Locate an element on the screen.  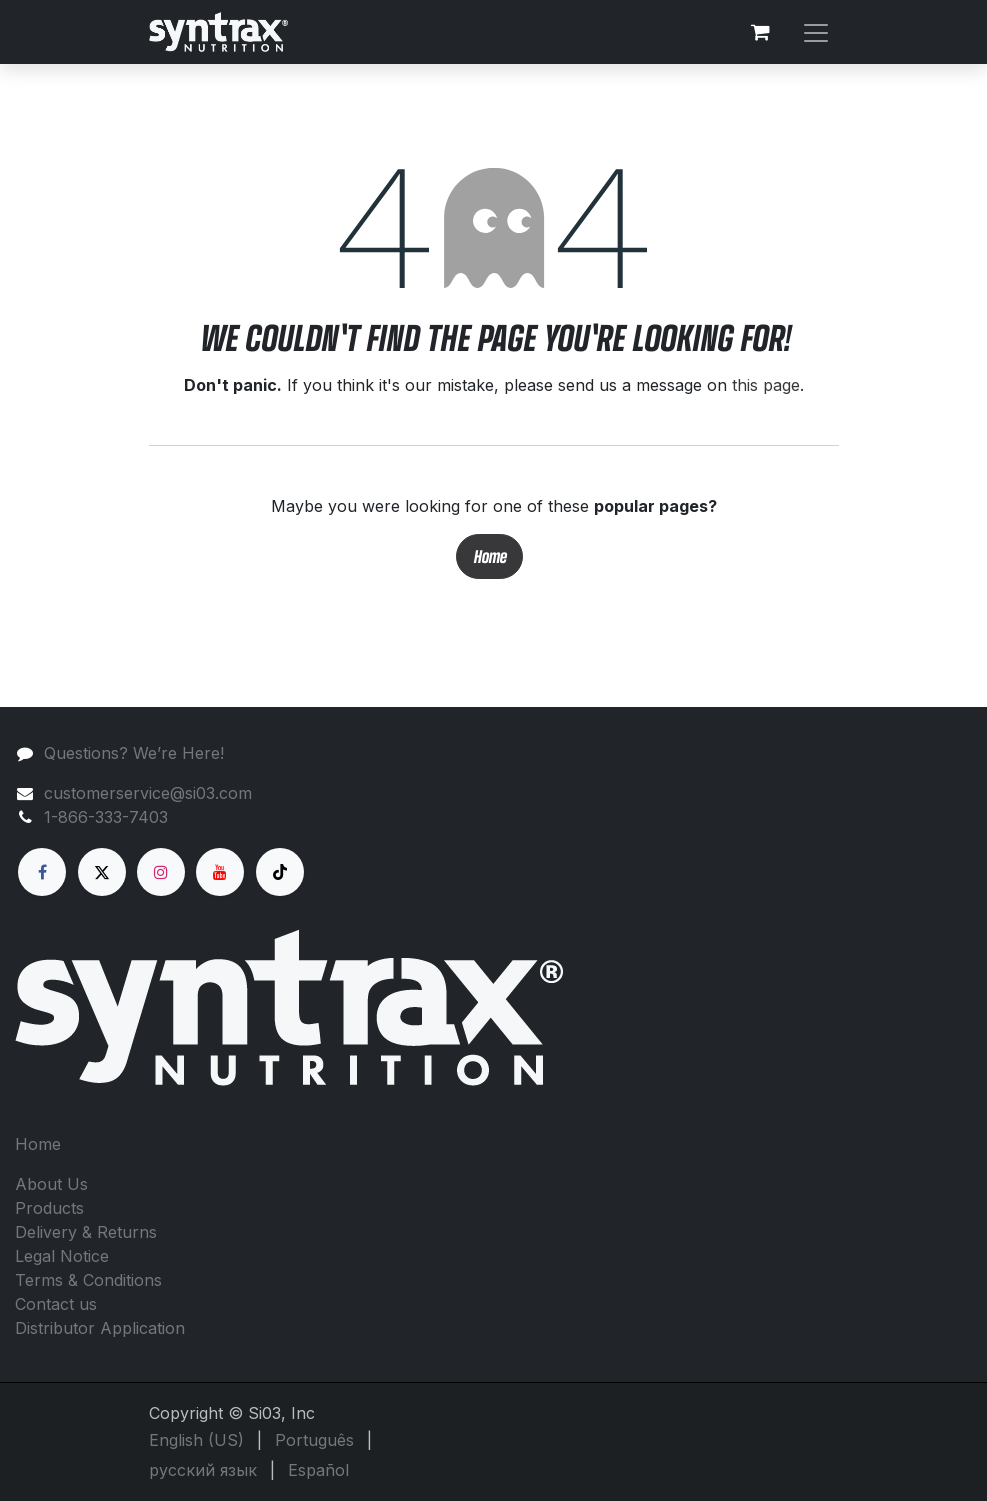
Home is located at coordinates (489, 556).